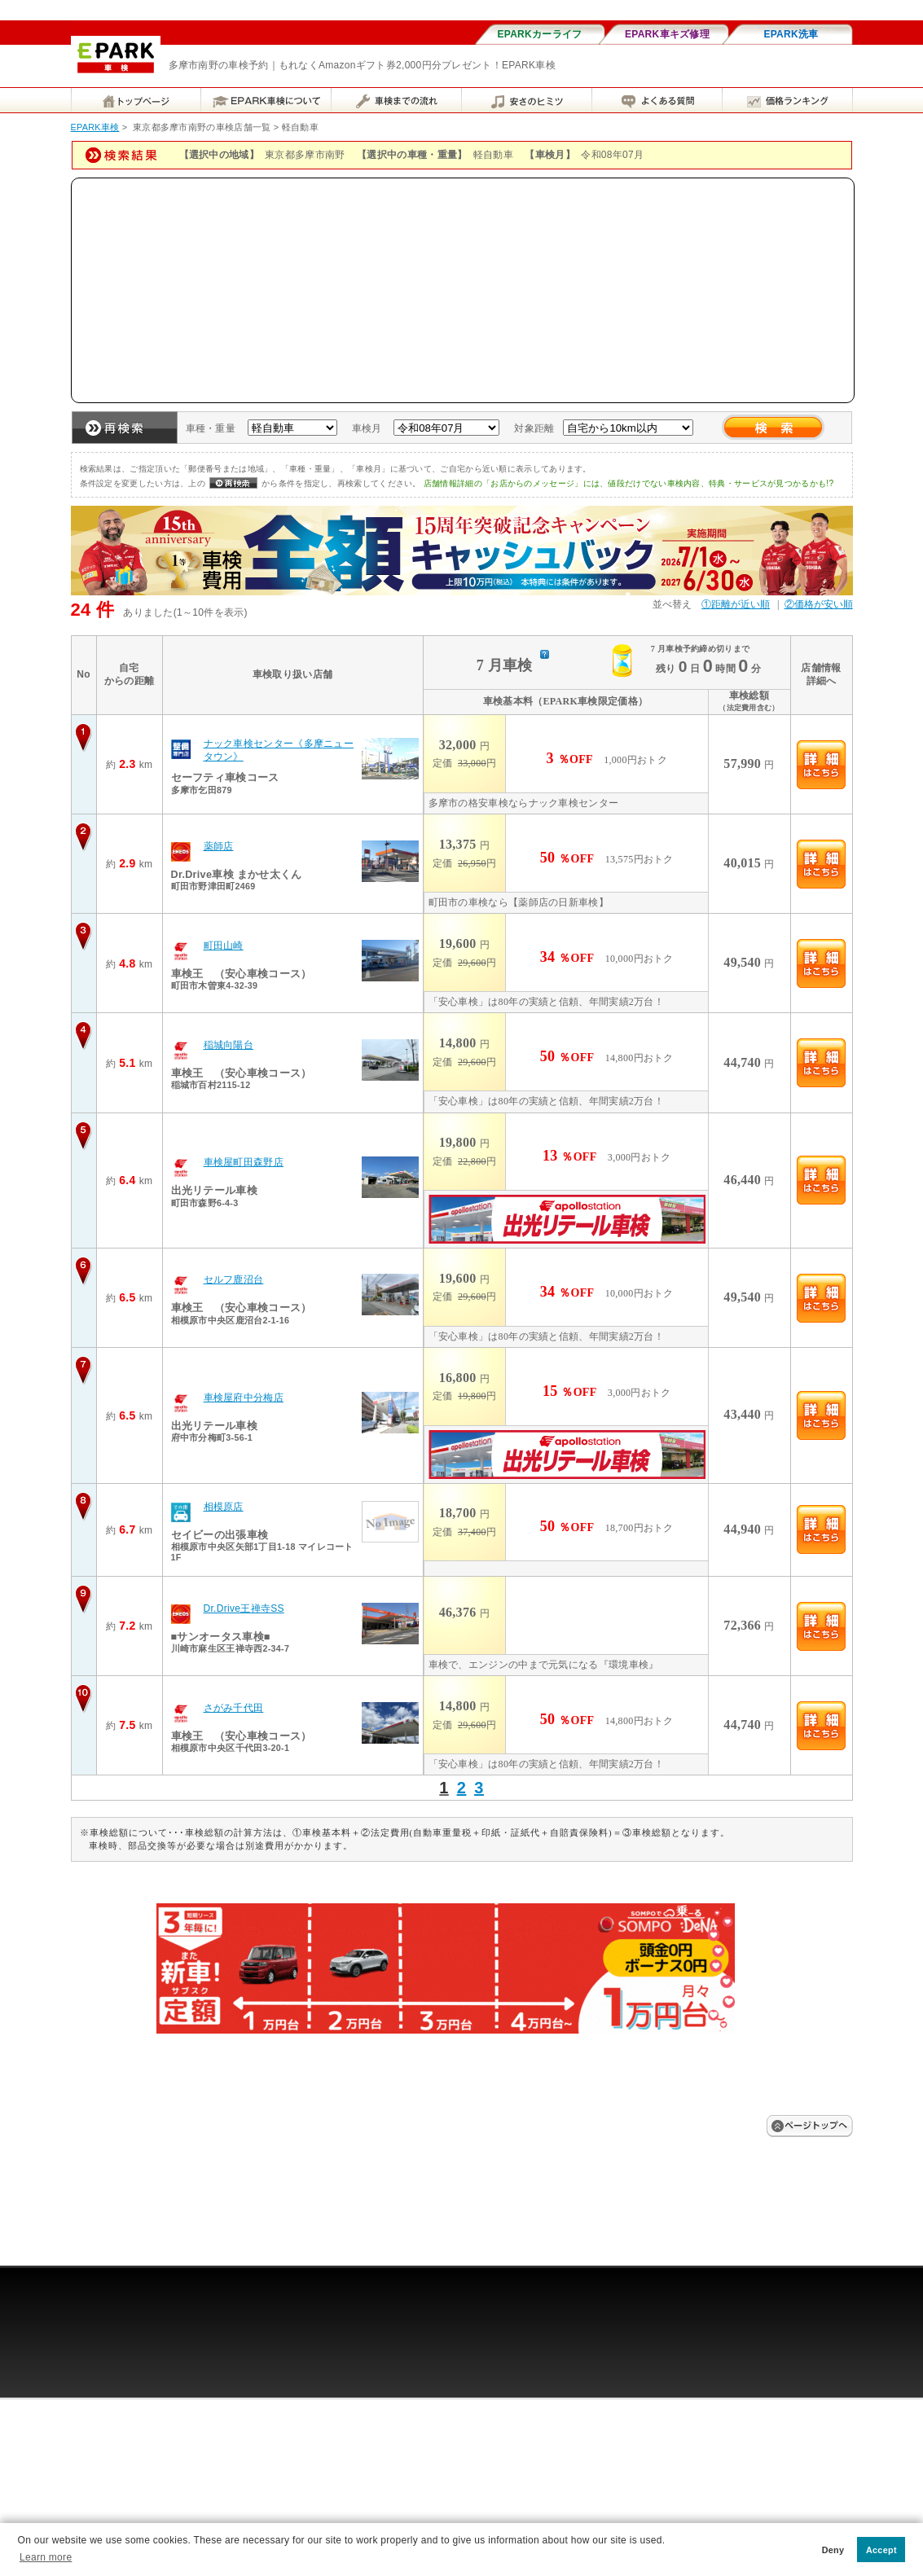 This screenshot has width=923, height=2576. What do you see at coordinates (46, 2557) in the screenshot?
I see `Learn more [button]` at bounding box center [46, 2557].